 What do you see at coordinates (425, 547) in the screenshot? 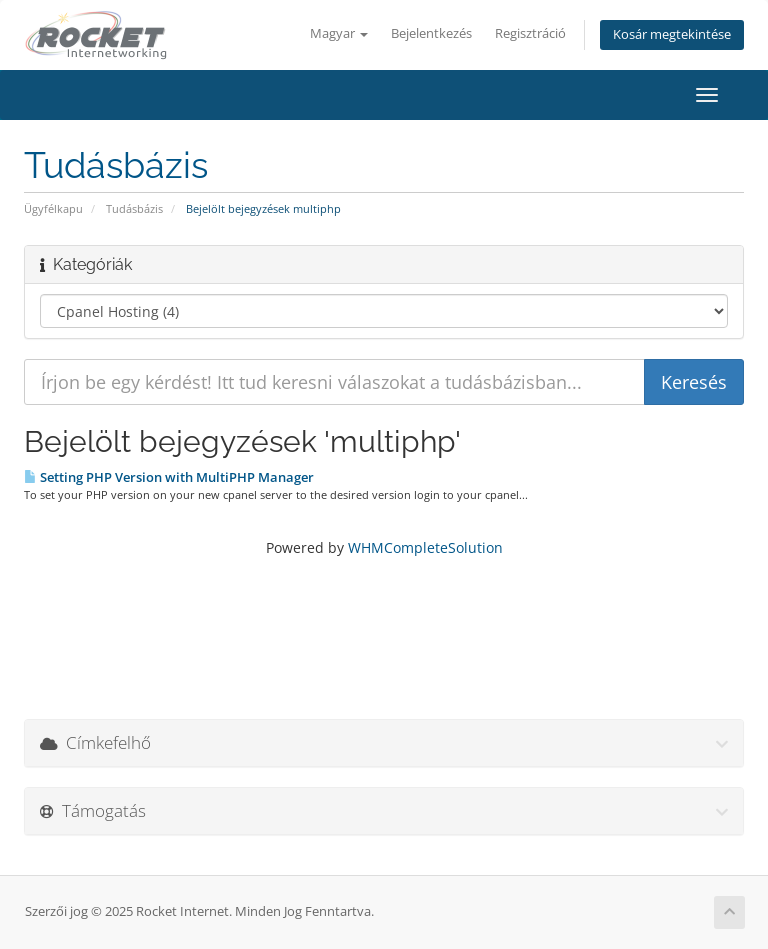
I see `WHMCompleteSolution` at bounding box center [425, 547].